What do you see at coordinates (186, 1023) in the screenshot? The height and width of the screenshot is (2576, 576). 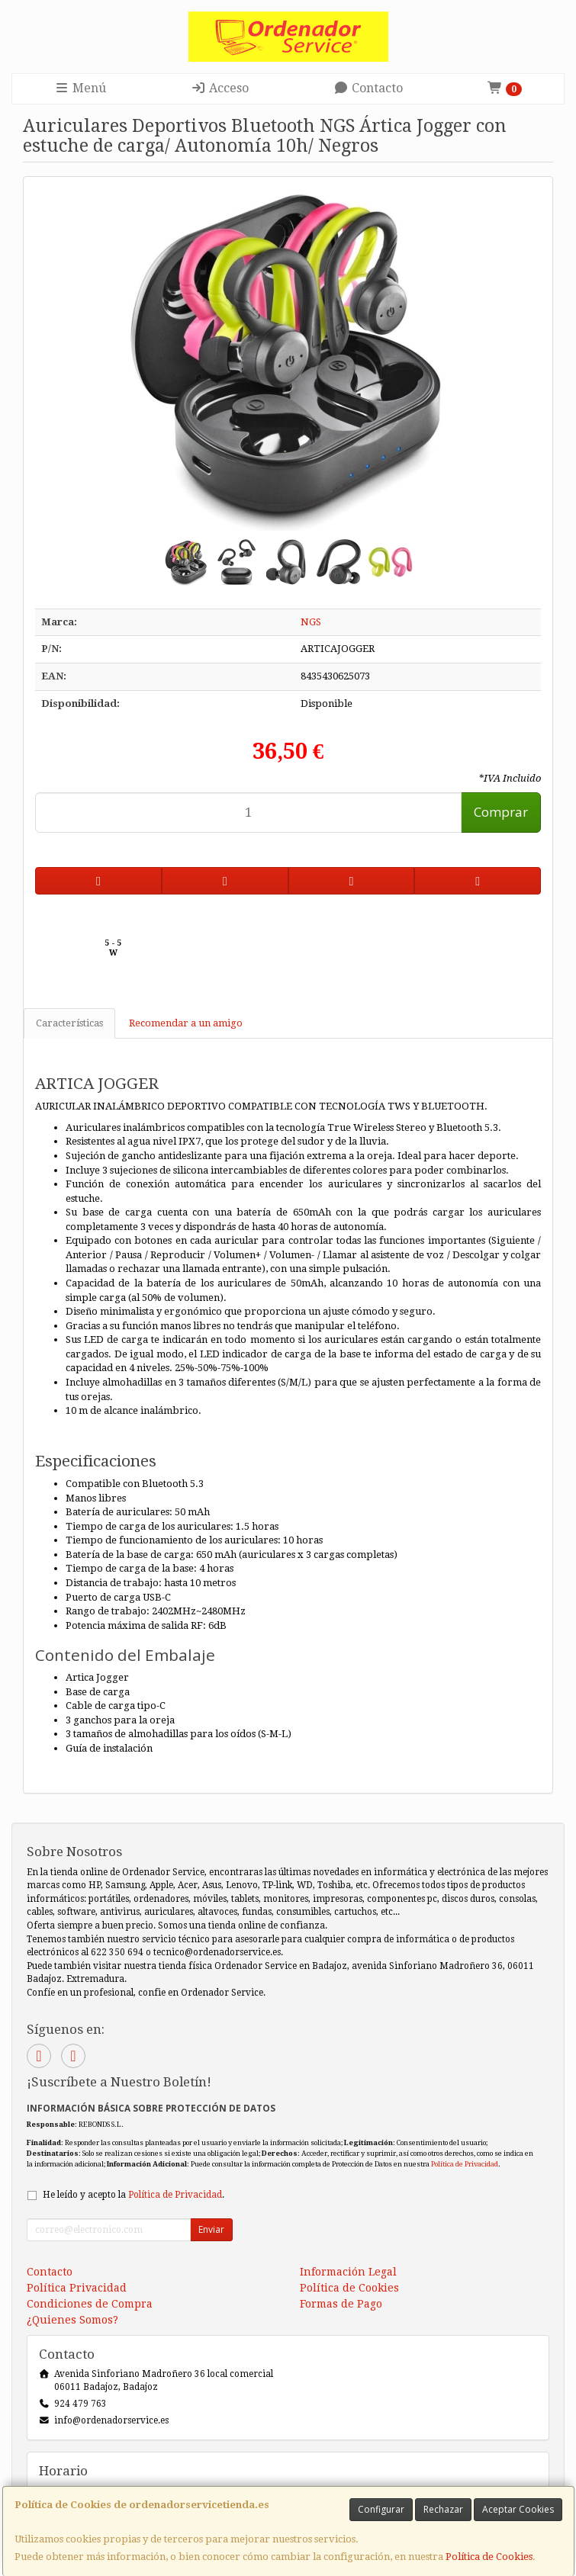 I see `Recomendar a un amigo` at bounding box center [186, 1023].